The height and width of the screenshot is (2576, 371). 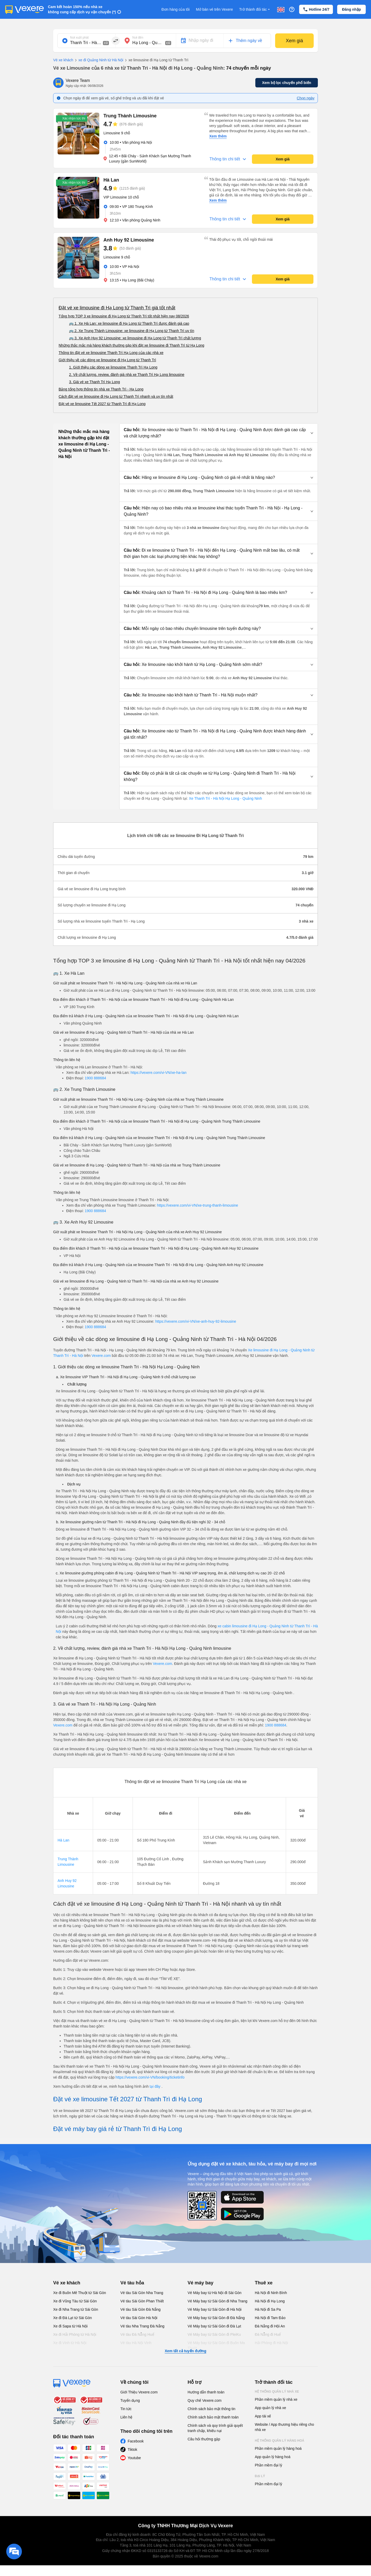 I want to click on Hướng dẫn thanh toán, so click(x=206, y=2392).